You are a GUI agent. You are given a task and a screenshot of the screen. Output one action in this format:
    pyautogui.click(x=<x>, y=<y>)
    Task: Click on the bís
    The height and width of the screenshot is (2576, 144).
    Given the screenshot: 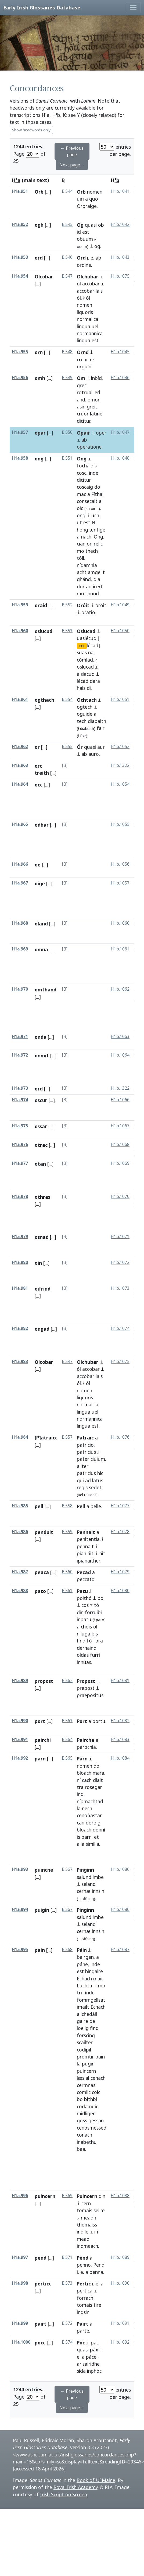 What is the action you would take?
    pyautogui.click(x=95, y=1633)
    